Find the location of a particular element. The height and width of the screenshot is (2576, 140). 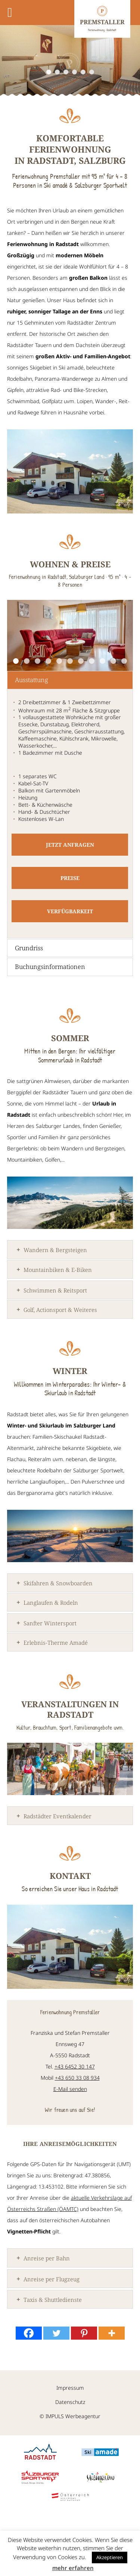

Jetzt anfragen is located at coordinates (70, 844).